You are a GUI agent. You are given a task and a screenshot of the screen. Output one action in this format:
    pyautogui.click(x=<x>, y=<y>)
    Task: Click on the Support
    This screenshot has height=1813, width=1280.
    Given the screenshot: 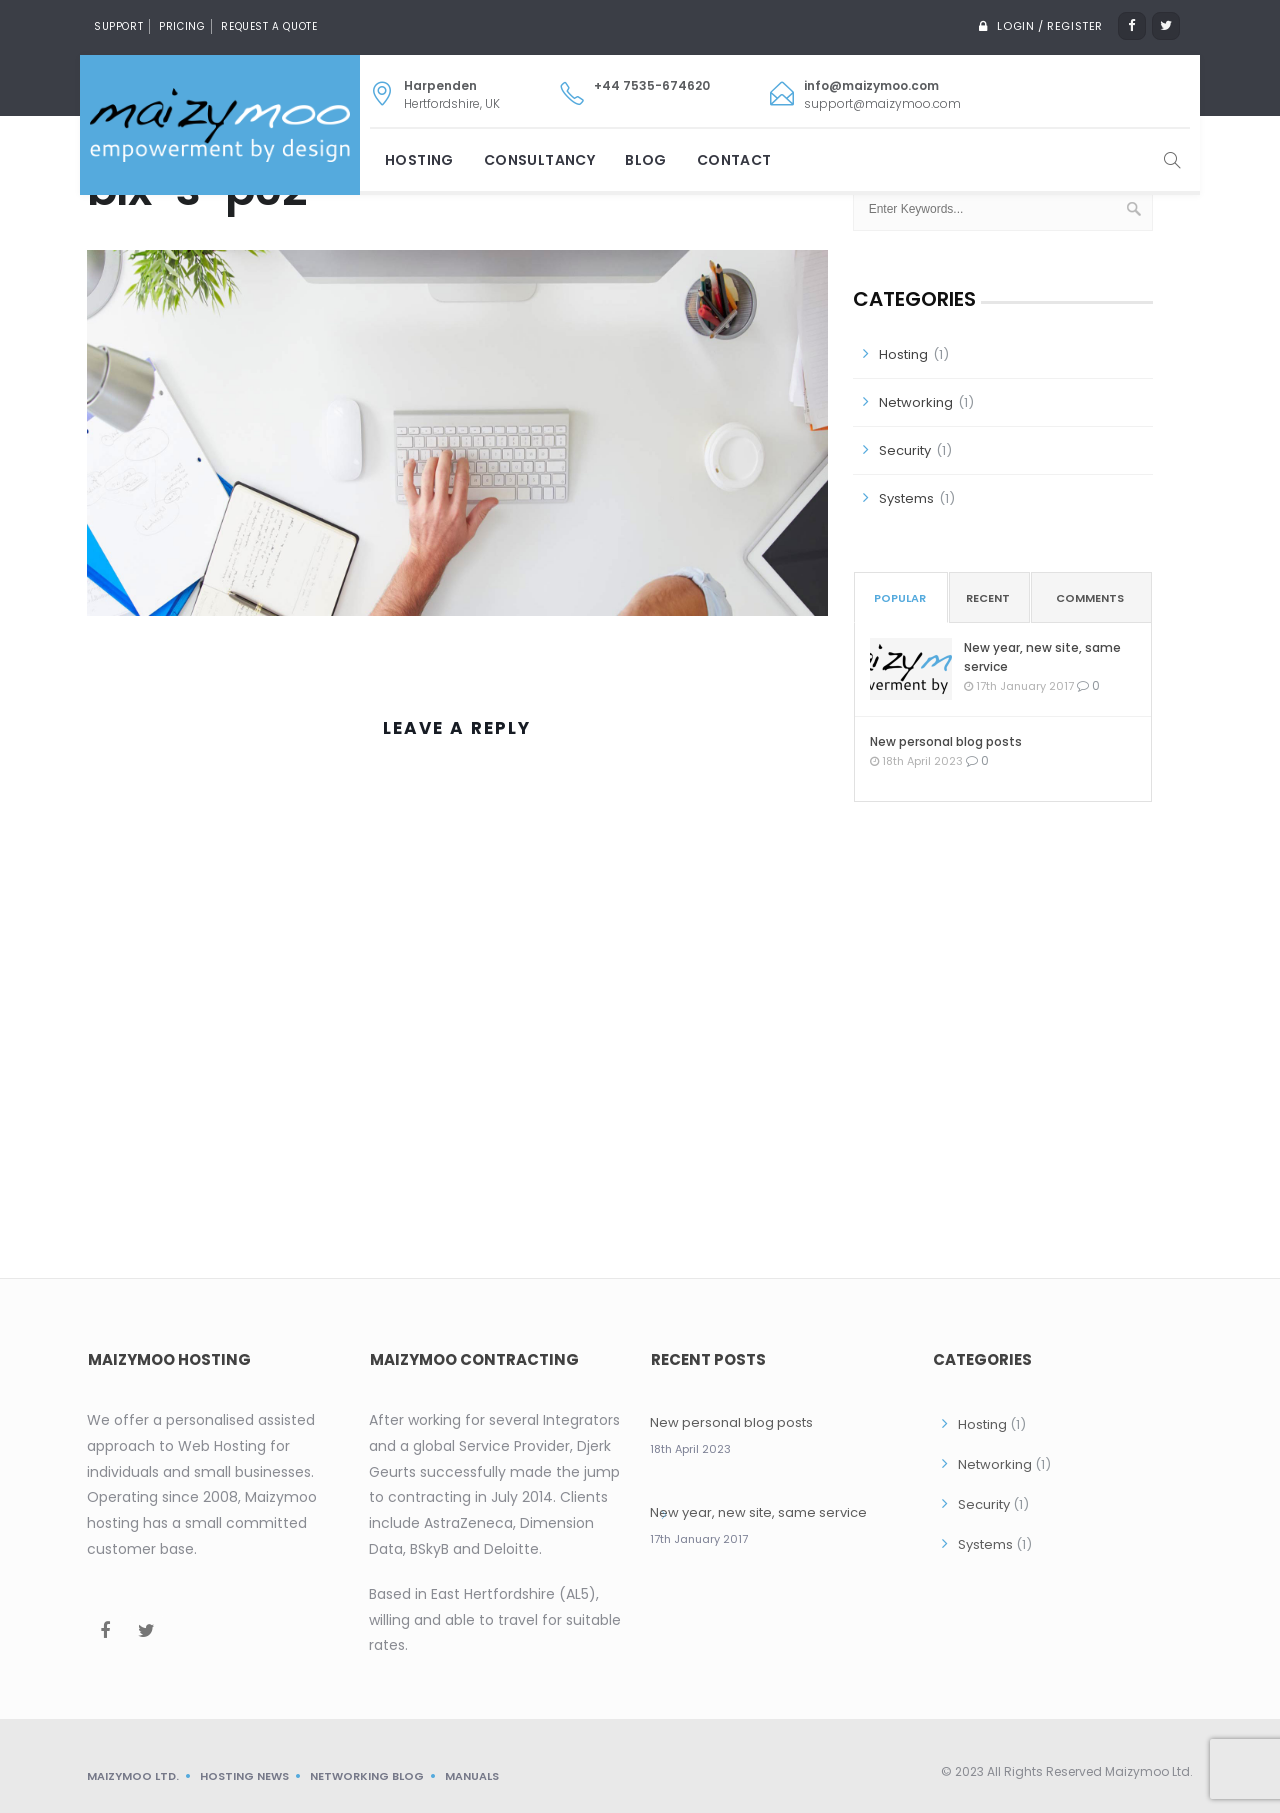 What is the action you would take?
    pyautogui.click(x=118, y=26)
    